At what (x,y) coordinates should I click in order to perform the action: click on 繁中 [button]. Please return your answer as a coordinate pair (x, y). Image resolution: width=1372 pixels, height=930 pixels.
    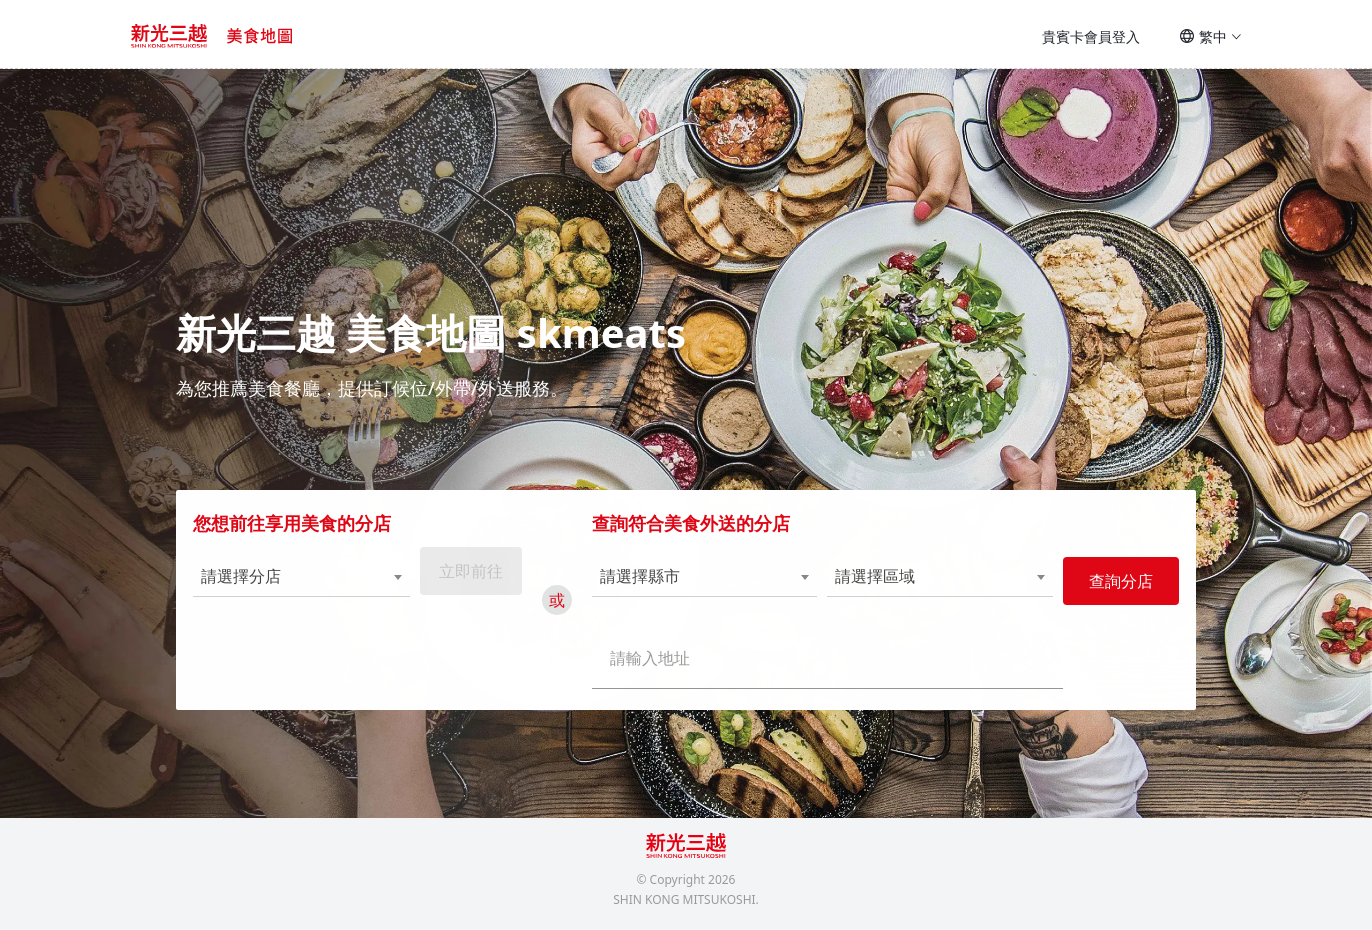
    Looking at the image, I should click on (1210, 36).